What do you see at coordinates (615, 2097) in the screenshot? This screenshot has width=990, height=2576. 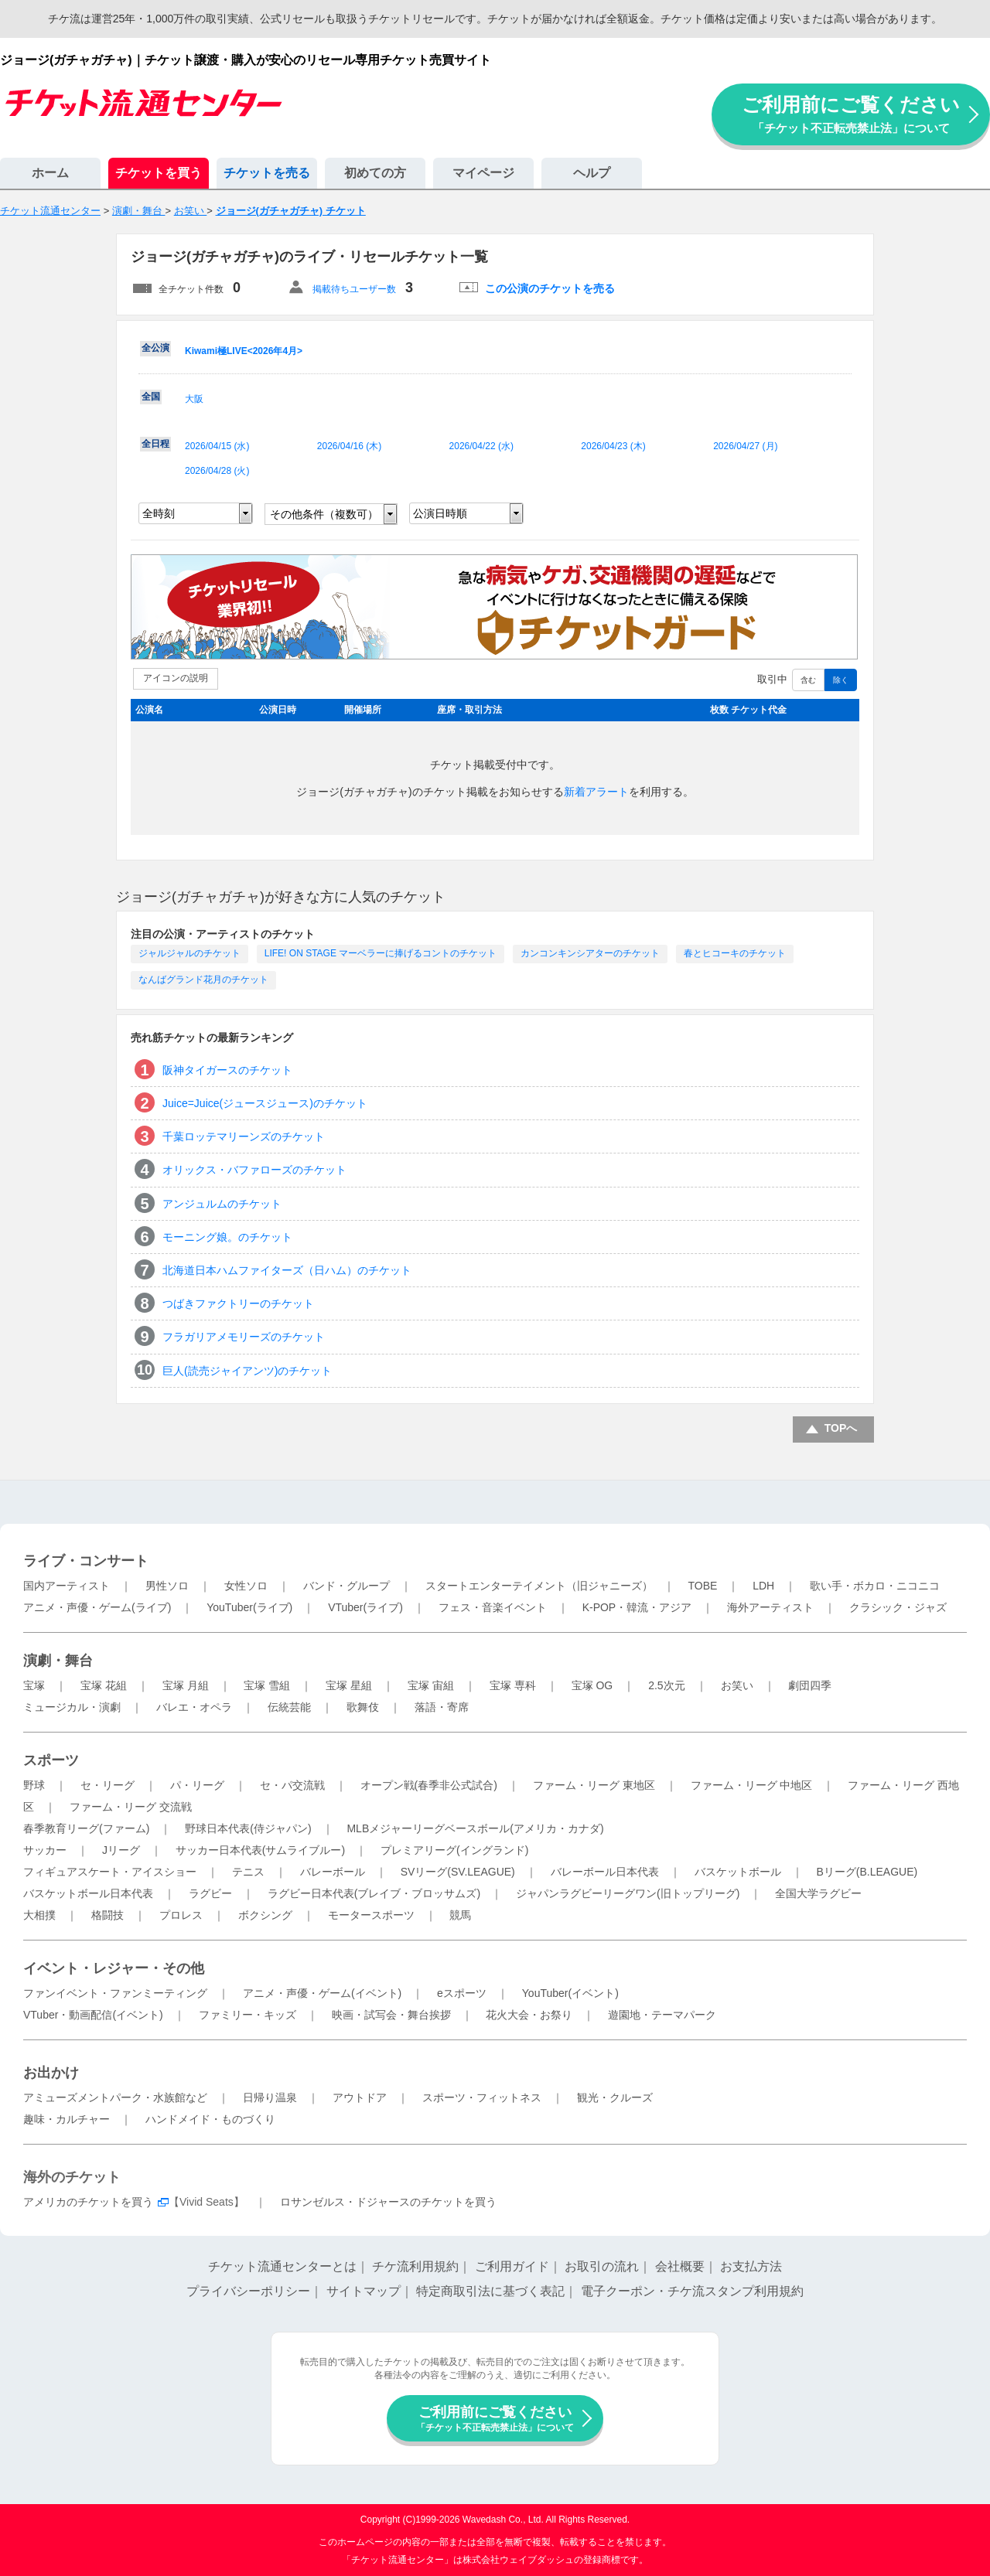 I see `観光・クルーズ` at bounding box center [615, 2097].